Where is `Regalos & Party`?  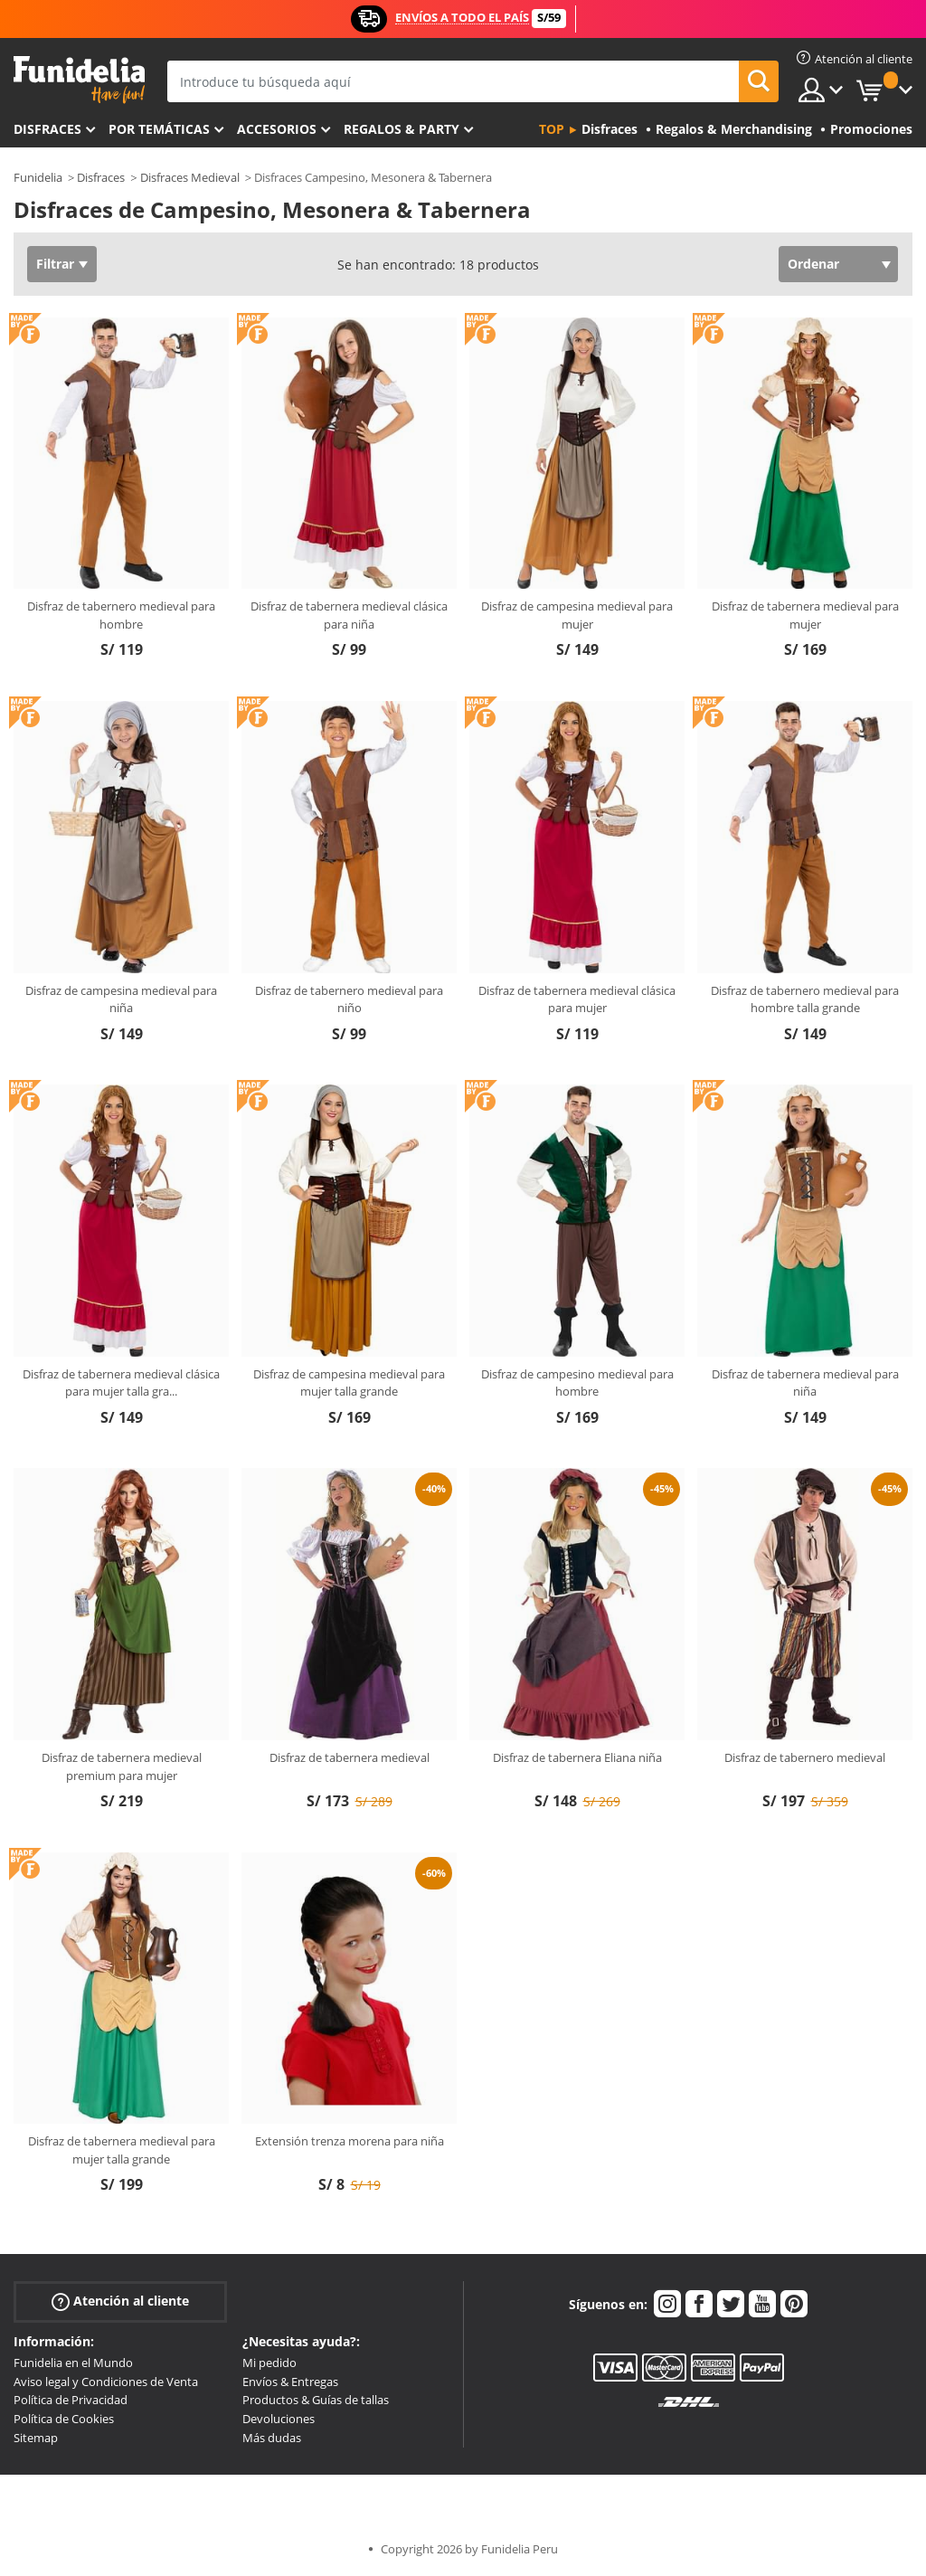
Regalos & Party is located at coordinates (401, 128).